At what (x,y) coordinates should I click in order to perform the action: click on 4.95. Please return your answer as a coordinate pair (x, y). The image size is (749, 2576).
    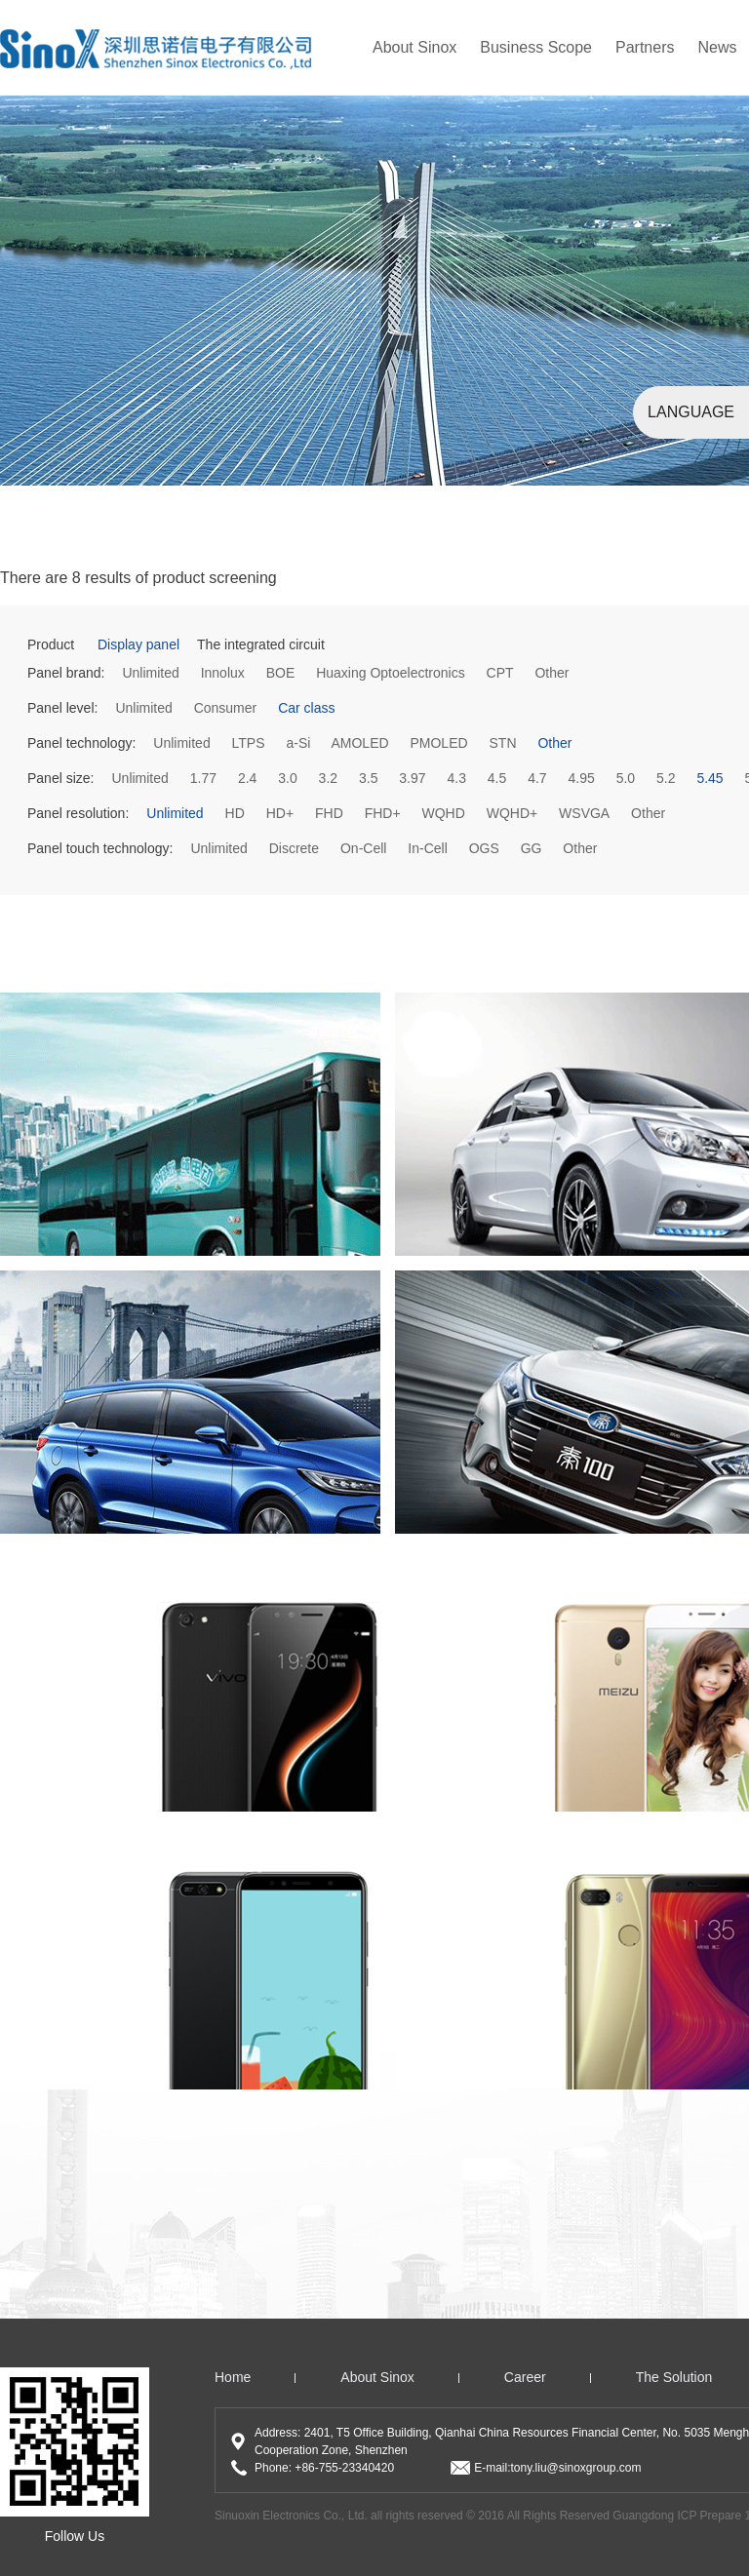
    Looking at the image, I should click on (582, 778).